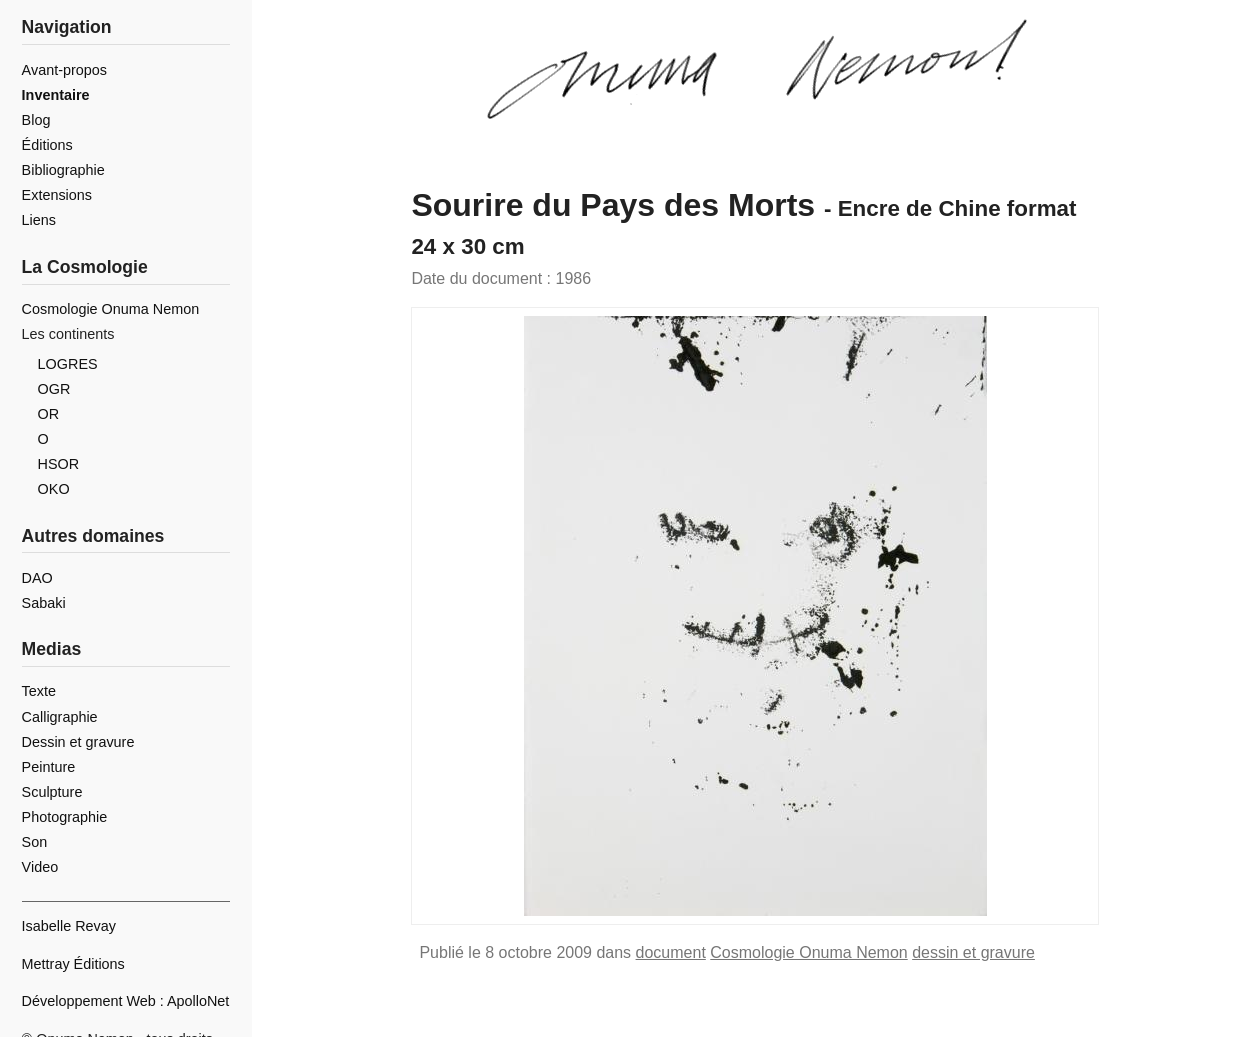 Image resolution: width=1259 pixels, height=1037 pixels. What do you see at coordinates (39, 691) in the screenshot?
I see `Texte` at bounding box center [39, 691].